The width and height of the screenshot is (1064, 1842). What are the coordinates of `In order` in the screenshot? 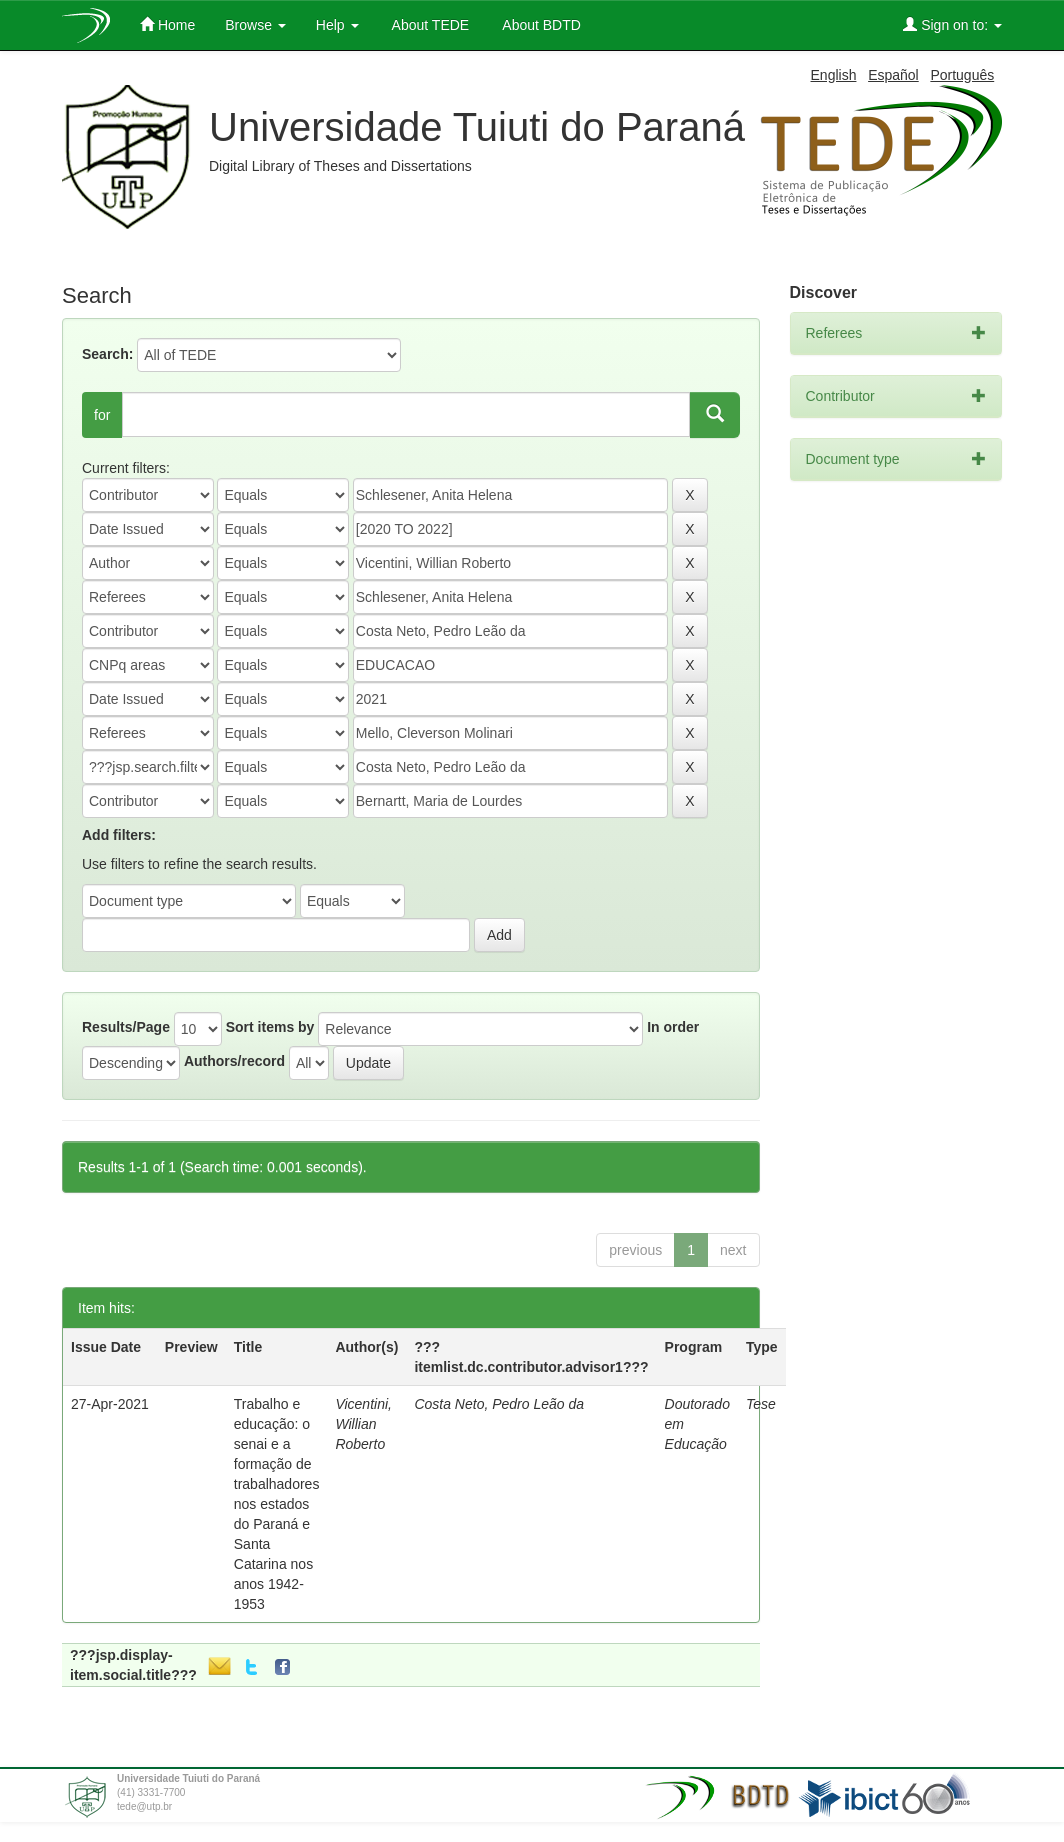 It's located at (673, 1027).